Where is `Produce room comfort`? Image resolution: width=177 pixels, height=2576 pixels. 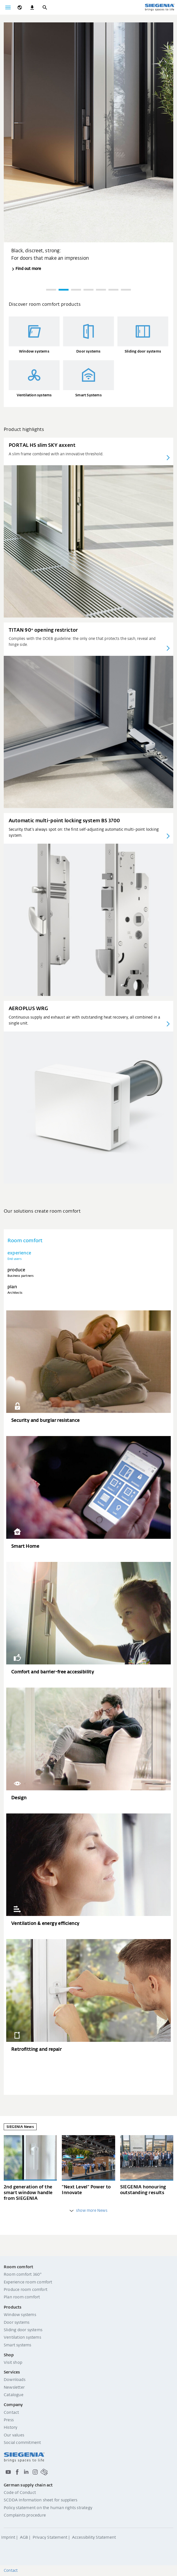 Produce room comfort is located at coordinates (25, 2290).